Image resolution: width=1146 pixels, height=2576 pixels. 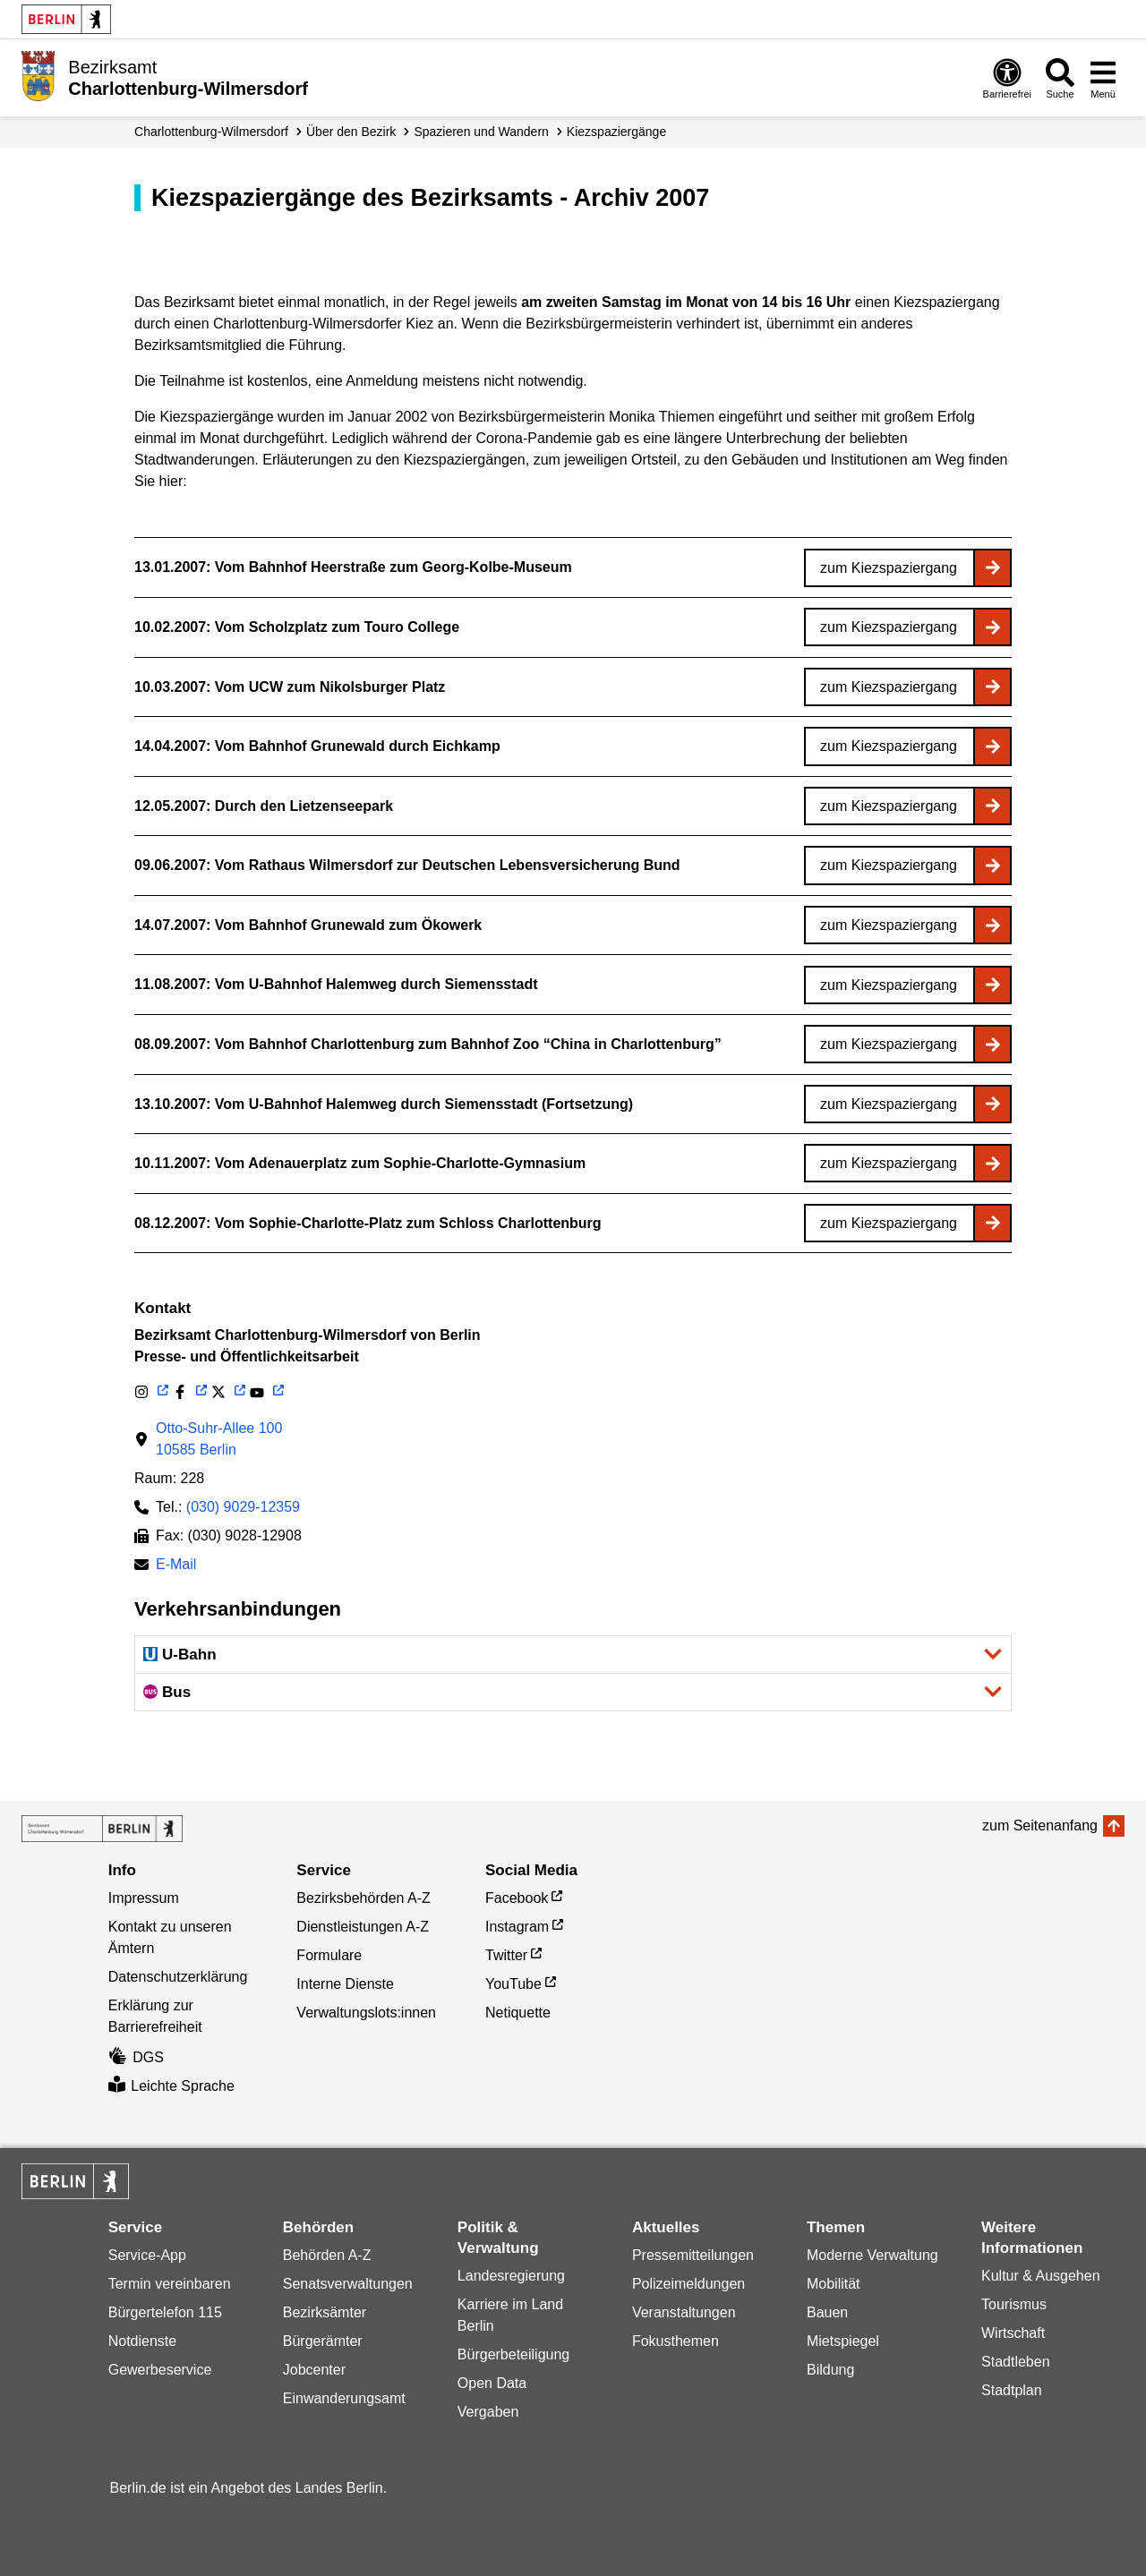 What do you see at coordinates (366, 2012) in the screenshot?
I see `Verwaltungslots:innen` at bounding box center [366, 2012].